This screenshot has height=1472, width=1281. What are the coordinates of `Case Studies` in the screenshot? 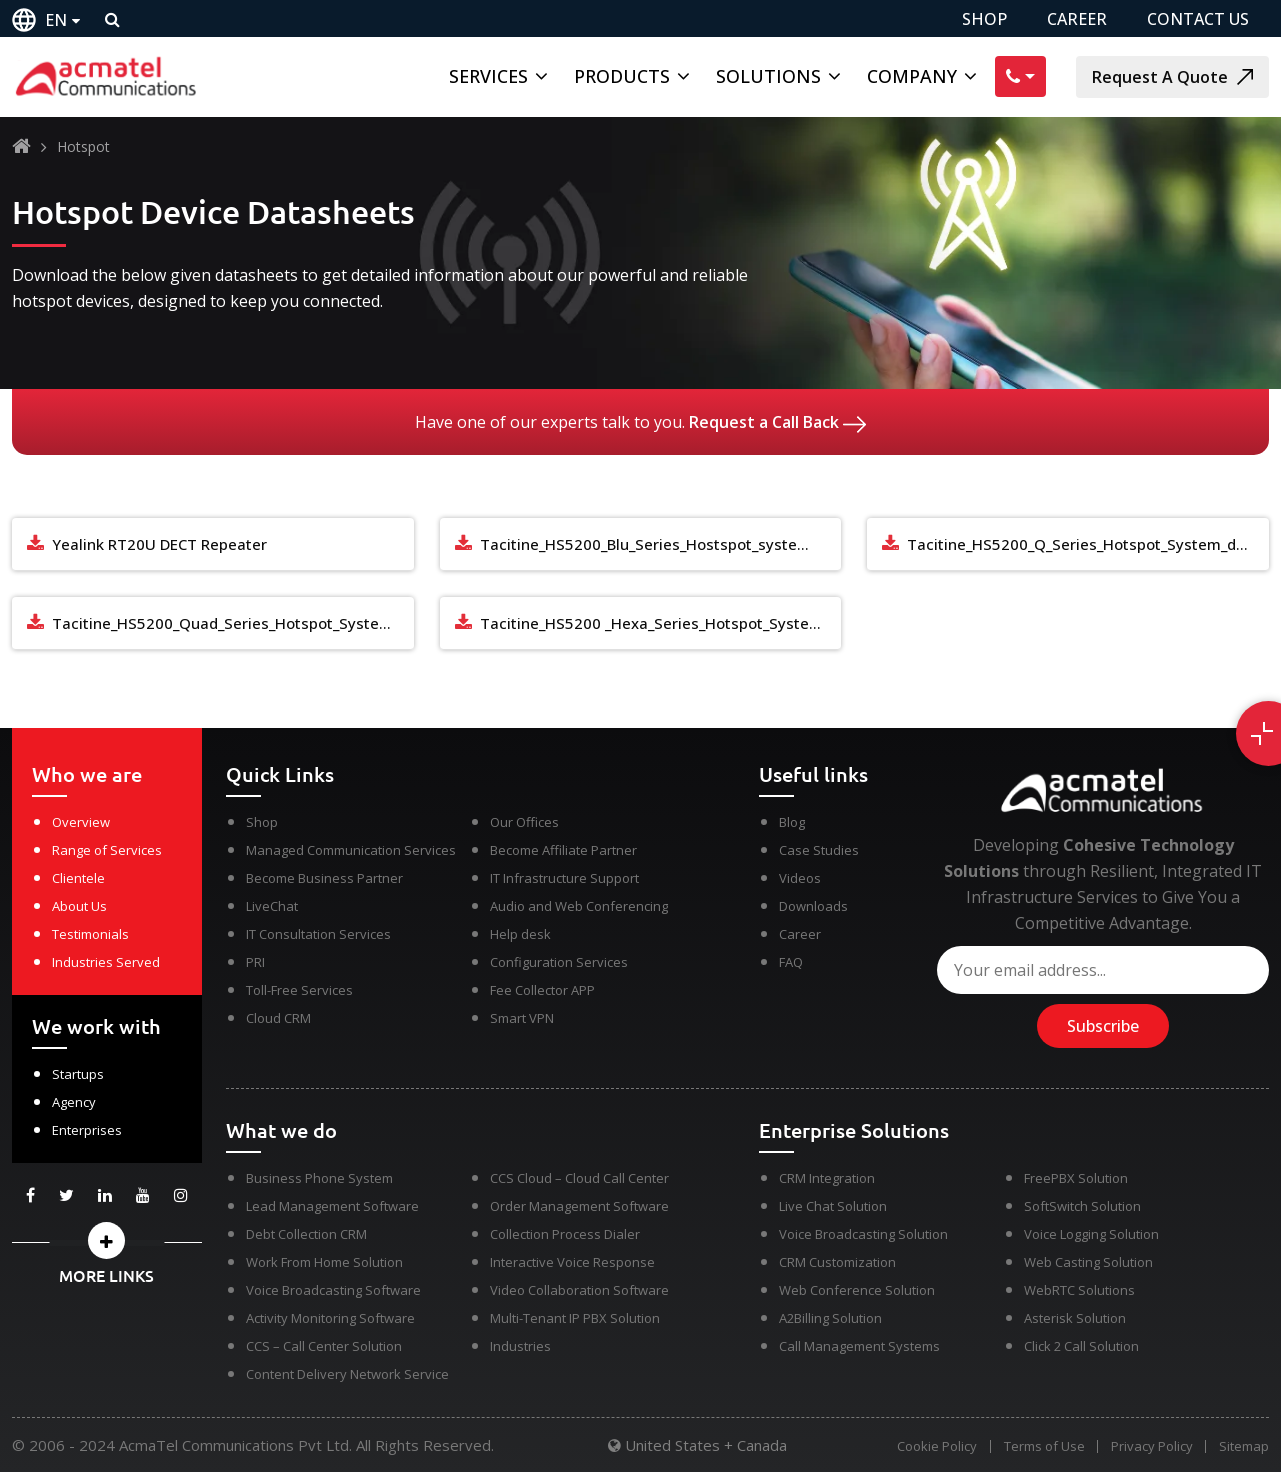 It's located at (819, 850).